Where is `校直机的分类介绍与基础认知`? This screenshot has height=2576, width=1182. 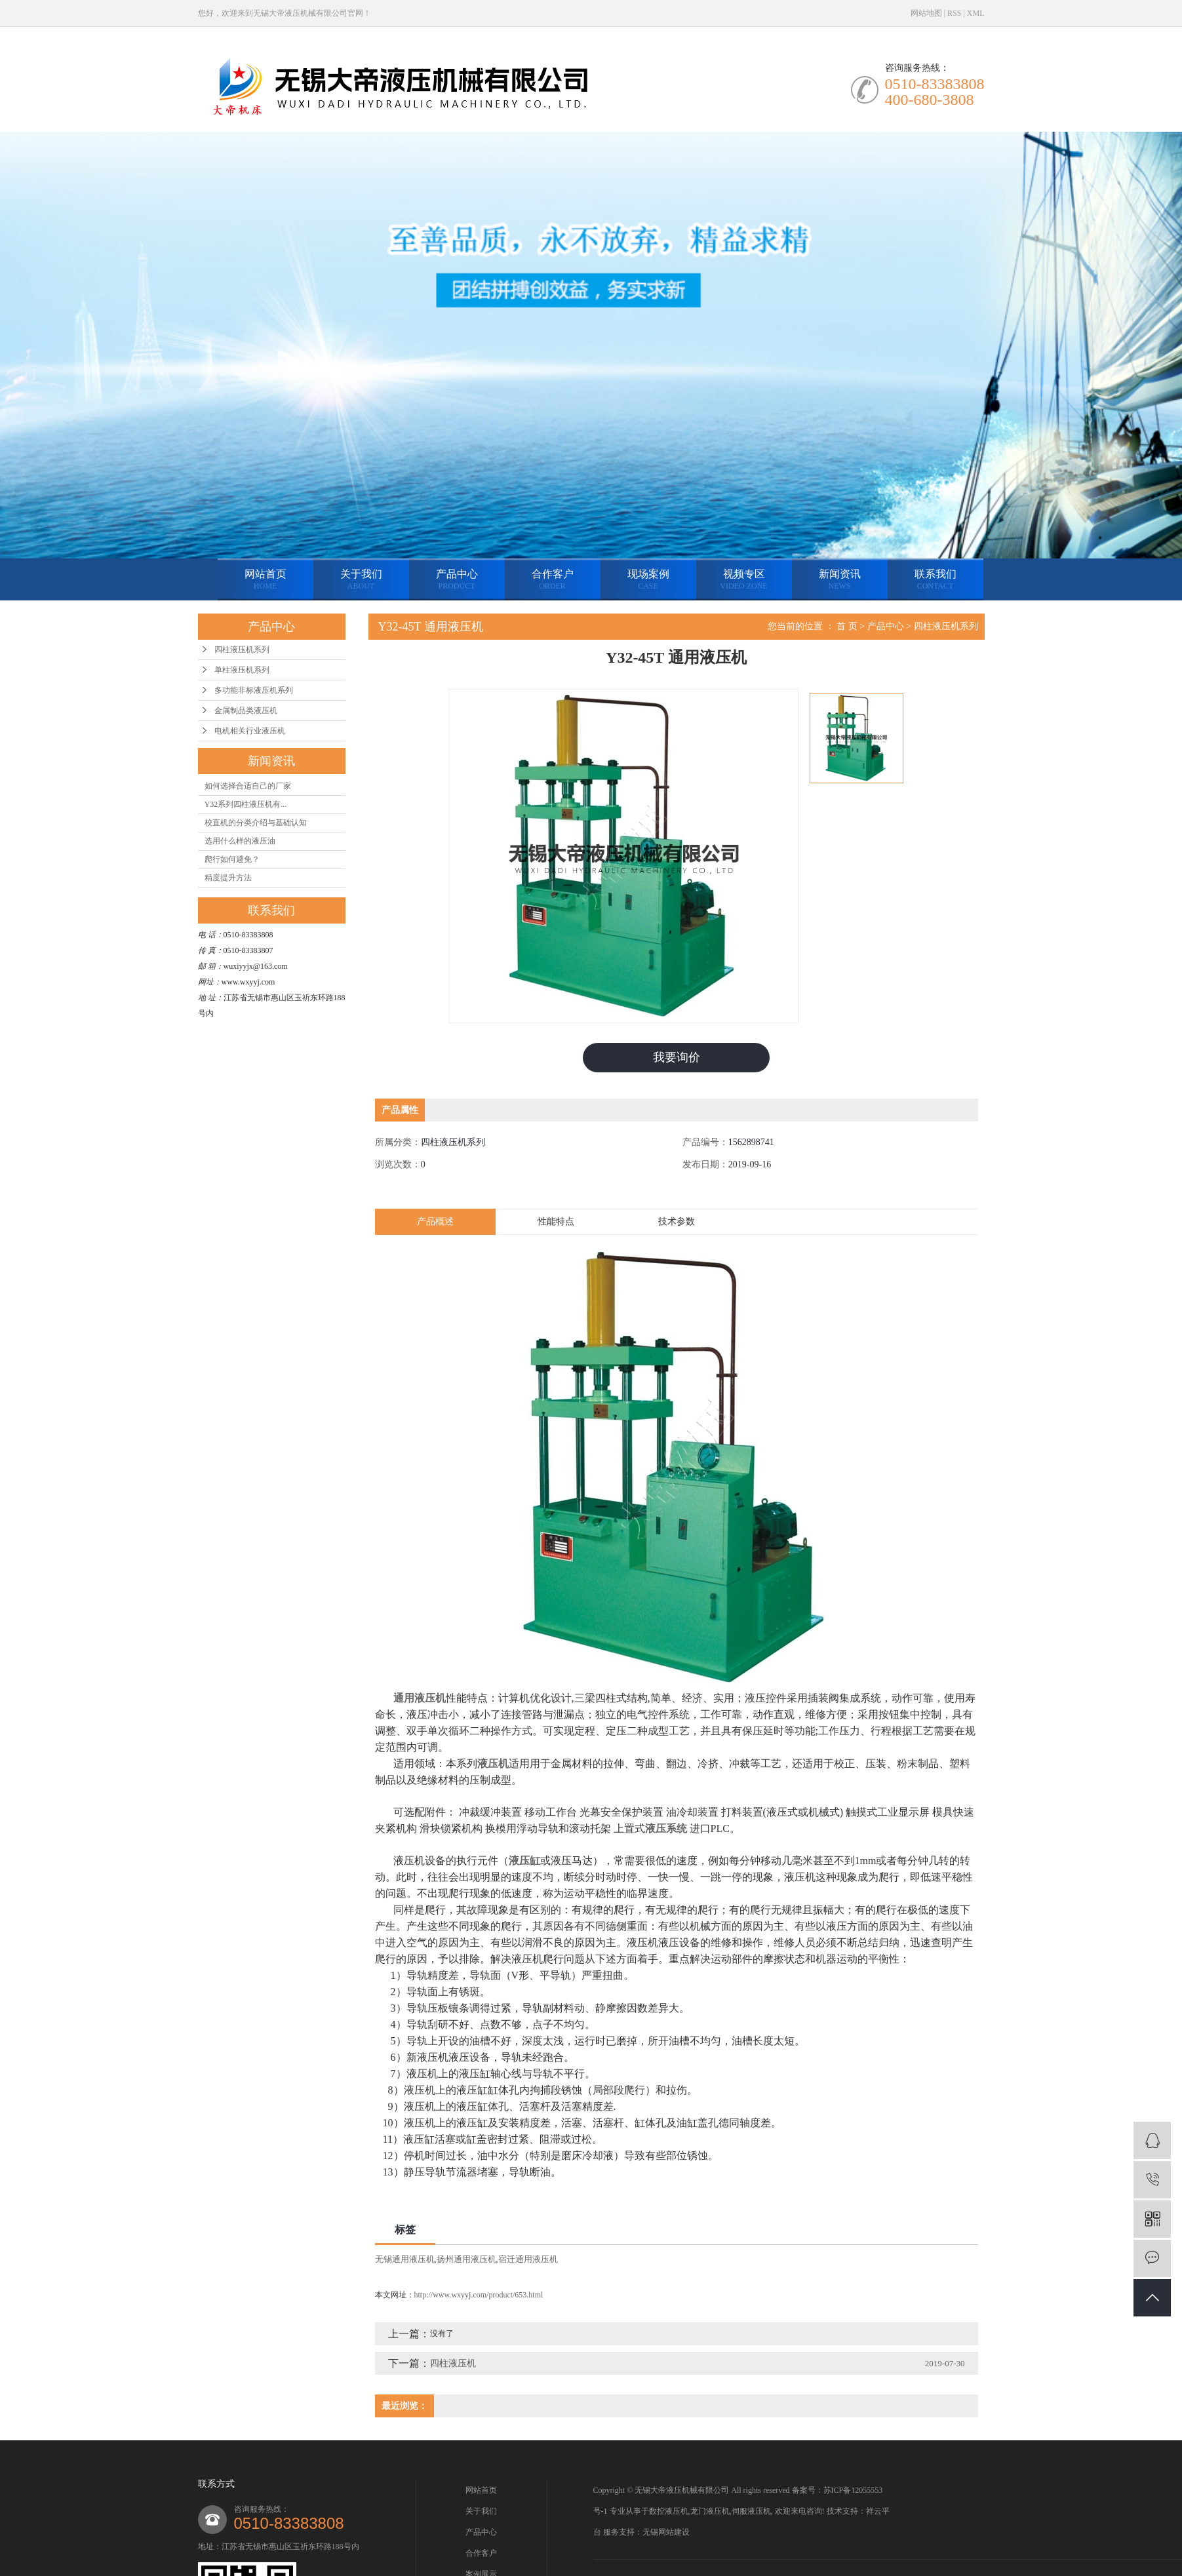 校直机的分类介绍与基础认知 is located at coordinates (256, 822).